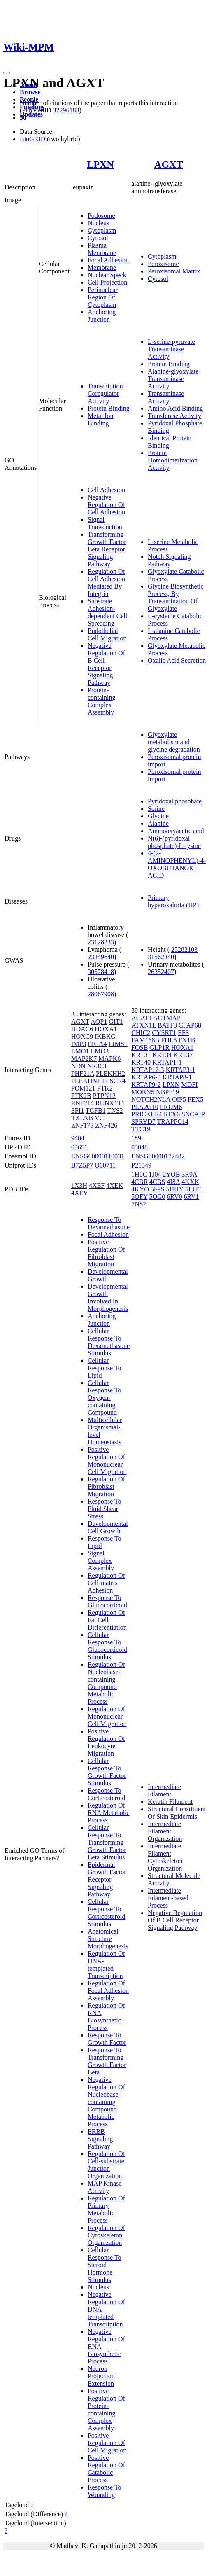 The height and width of the screenshot is (2576, 207). Describe the element at coordinates (84, 1058) in the screenshot. I see `MAP2K7` at that location.